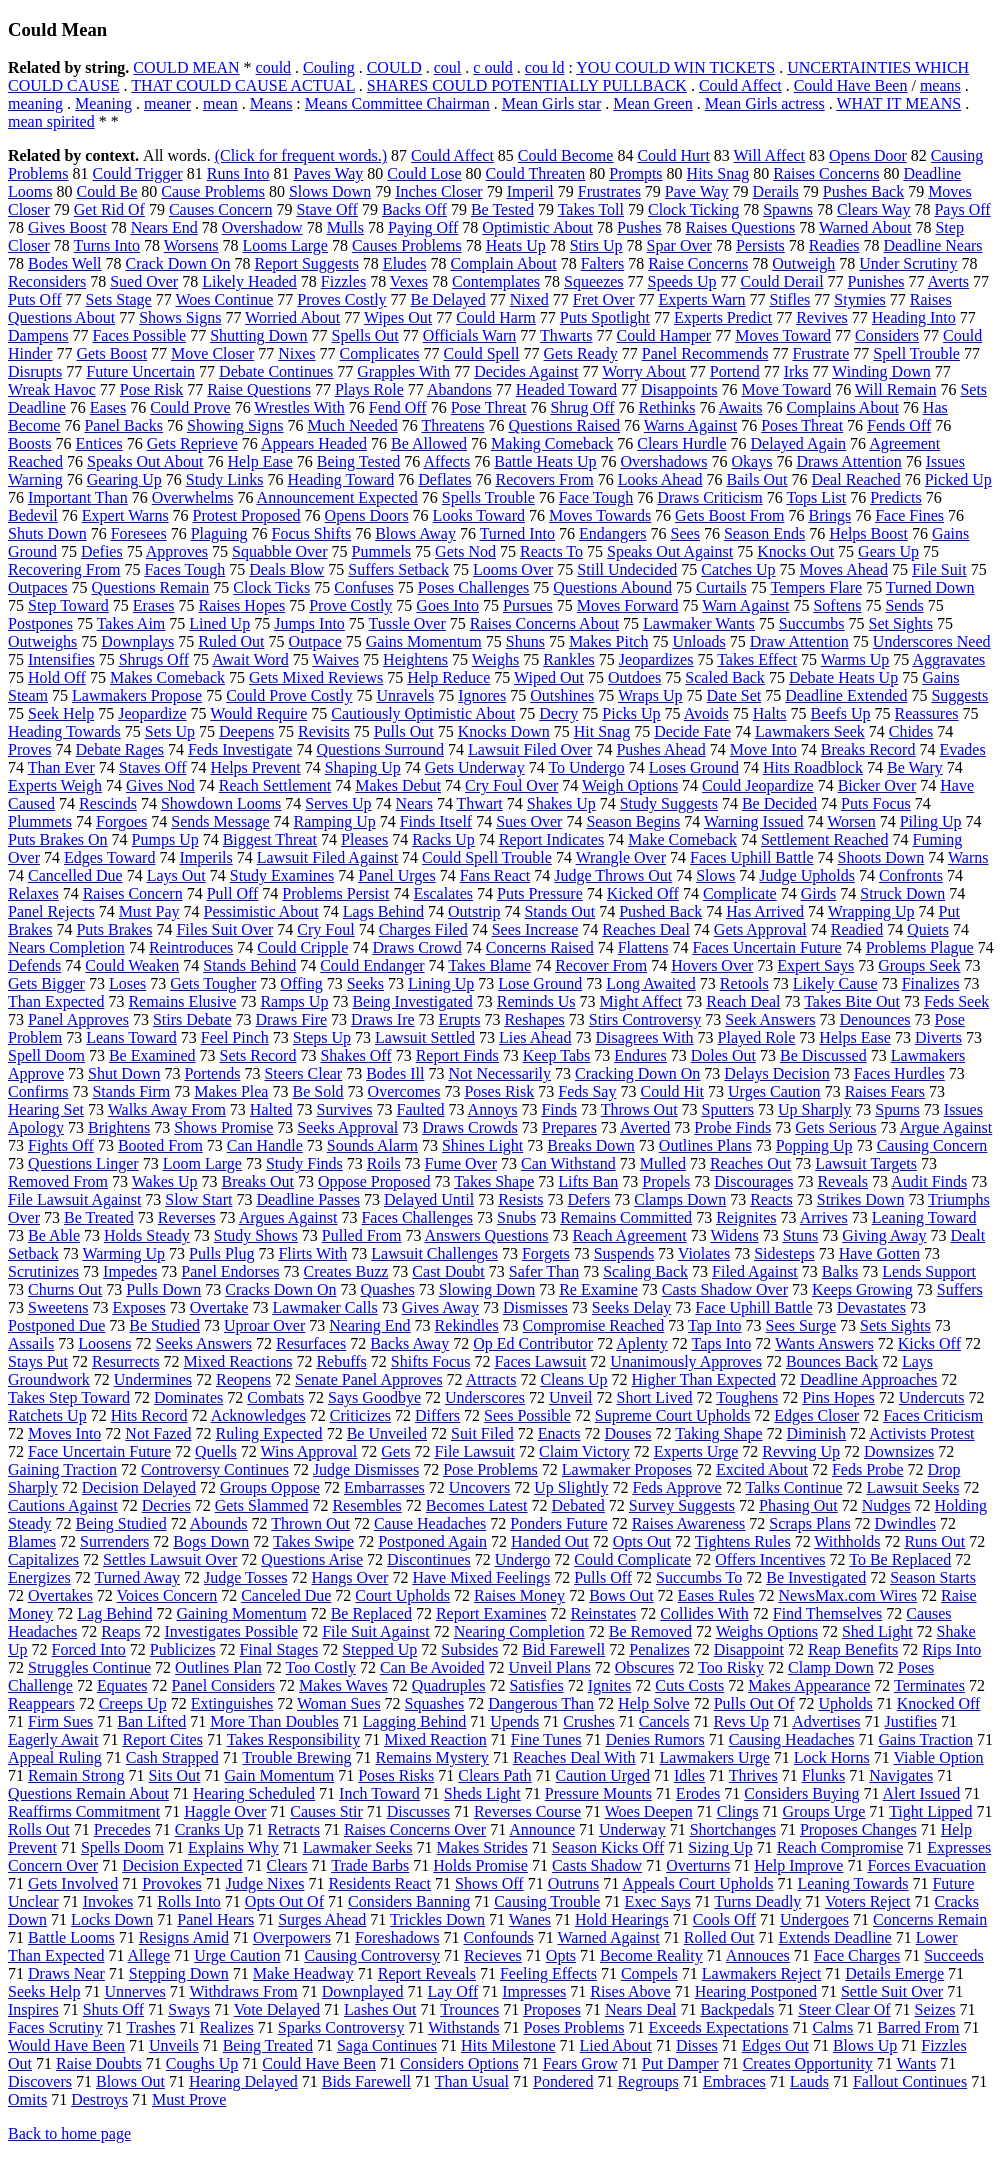  What do you see at coordinates (679, 389) in the screenshot?
I see `Disappoints` at bounding box center [679, 389].